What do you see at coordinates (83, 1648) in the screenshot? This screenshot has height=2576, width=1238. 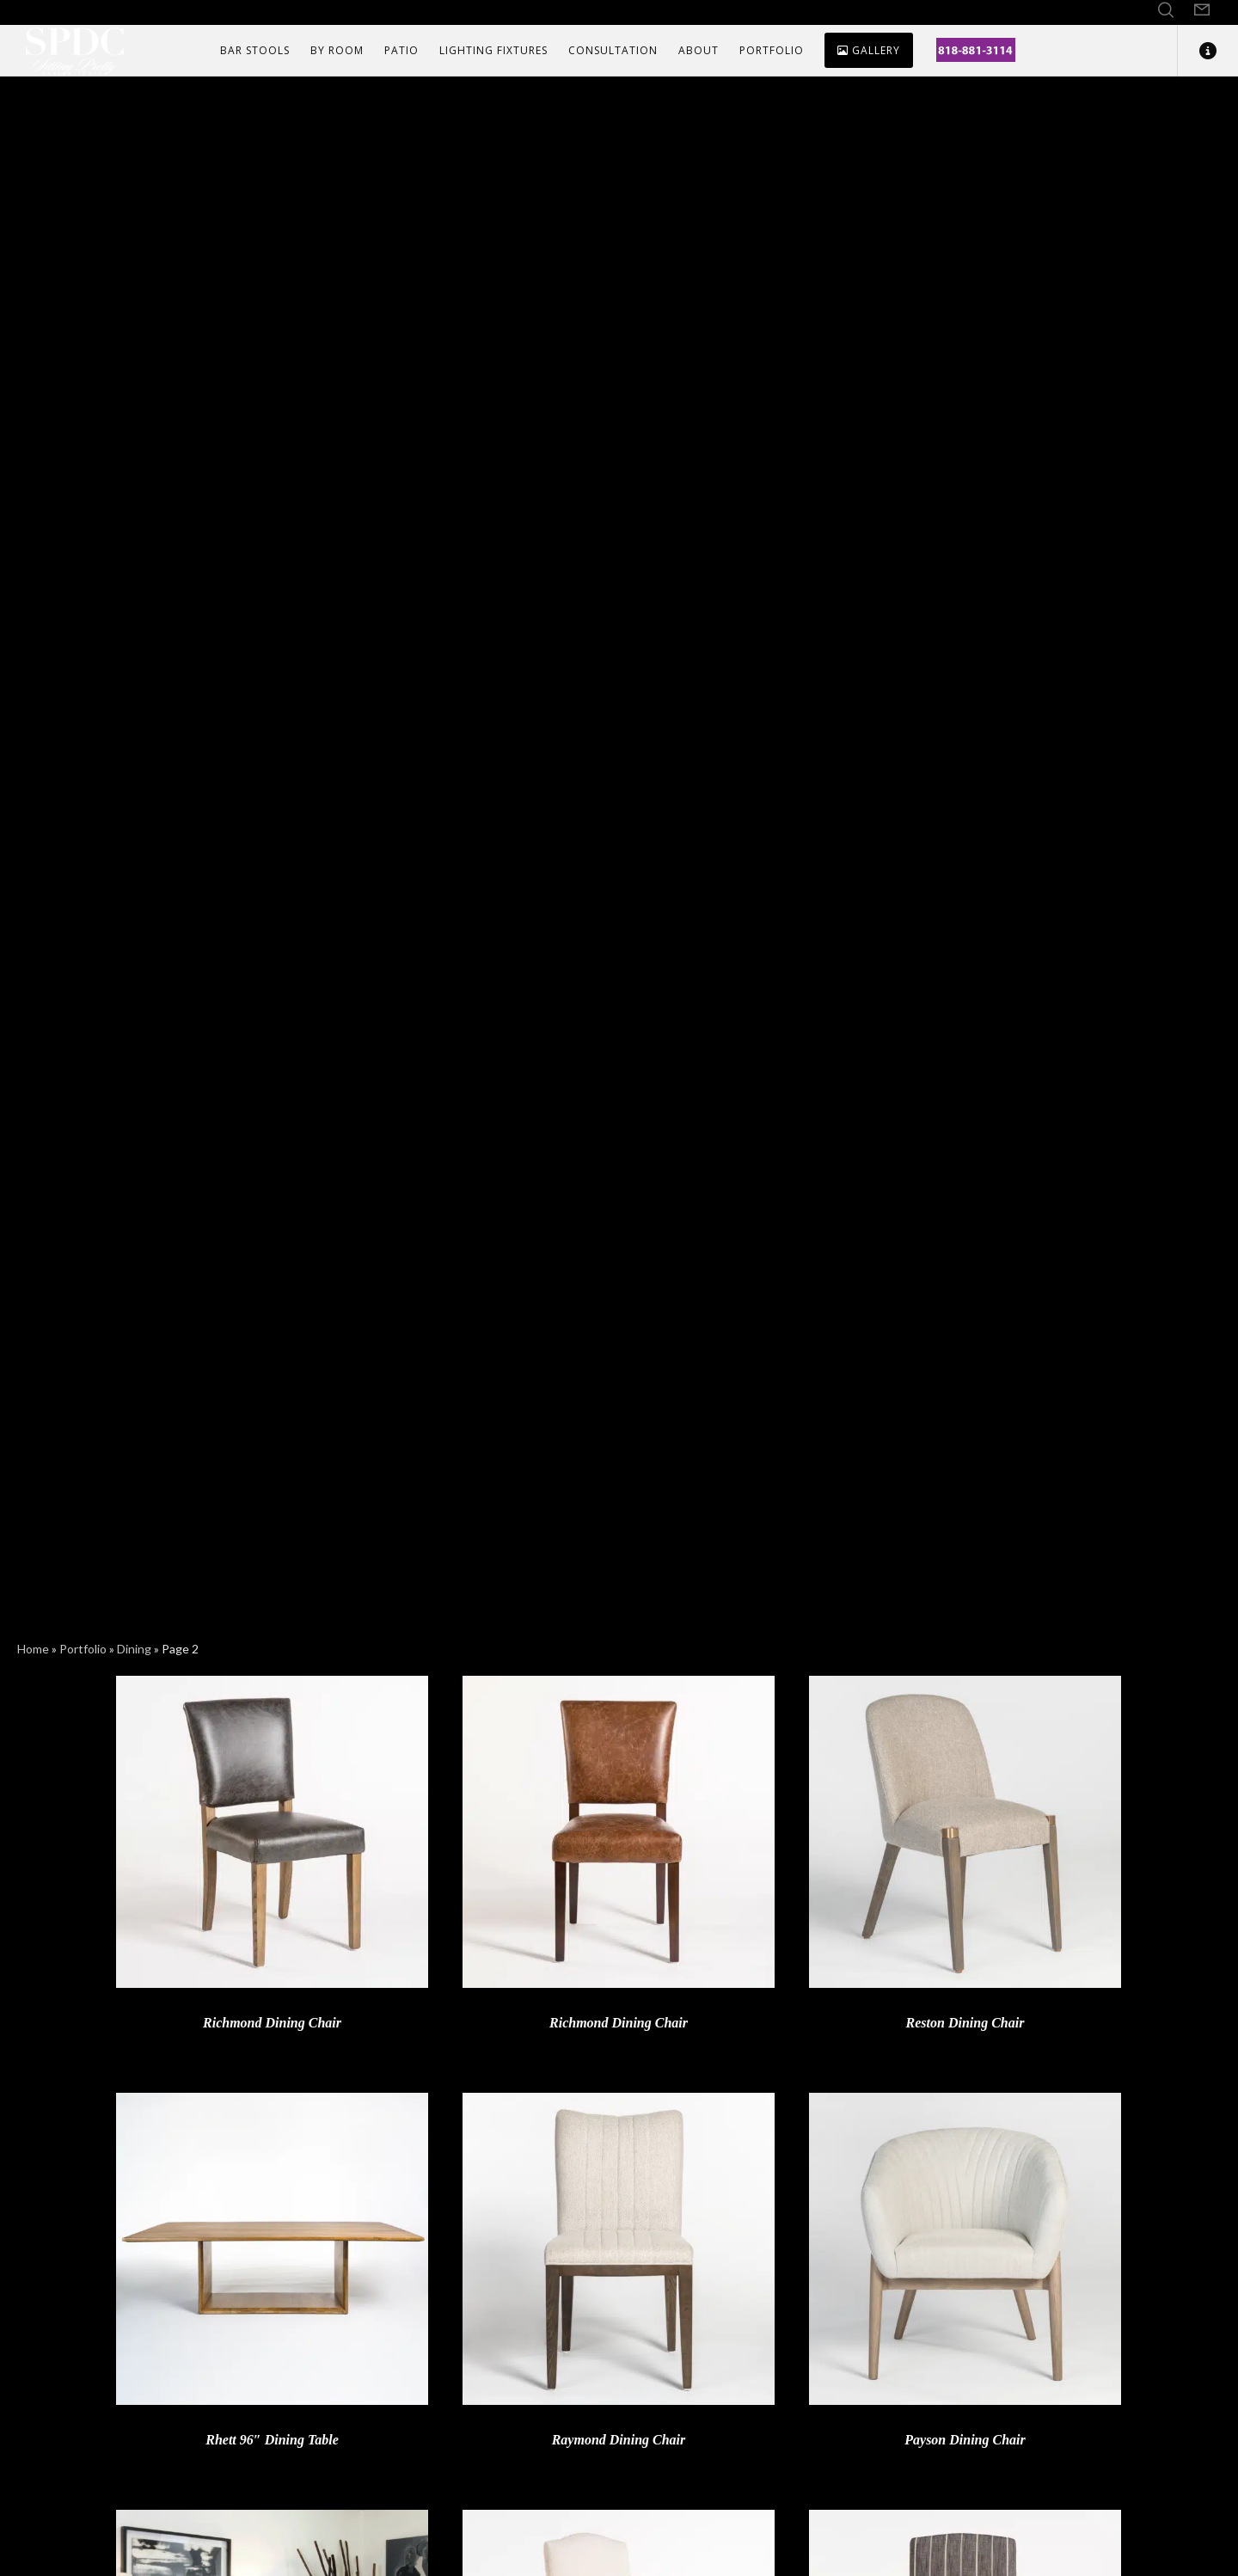 I see `Portfolio` at bounding box center [83, 1648].